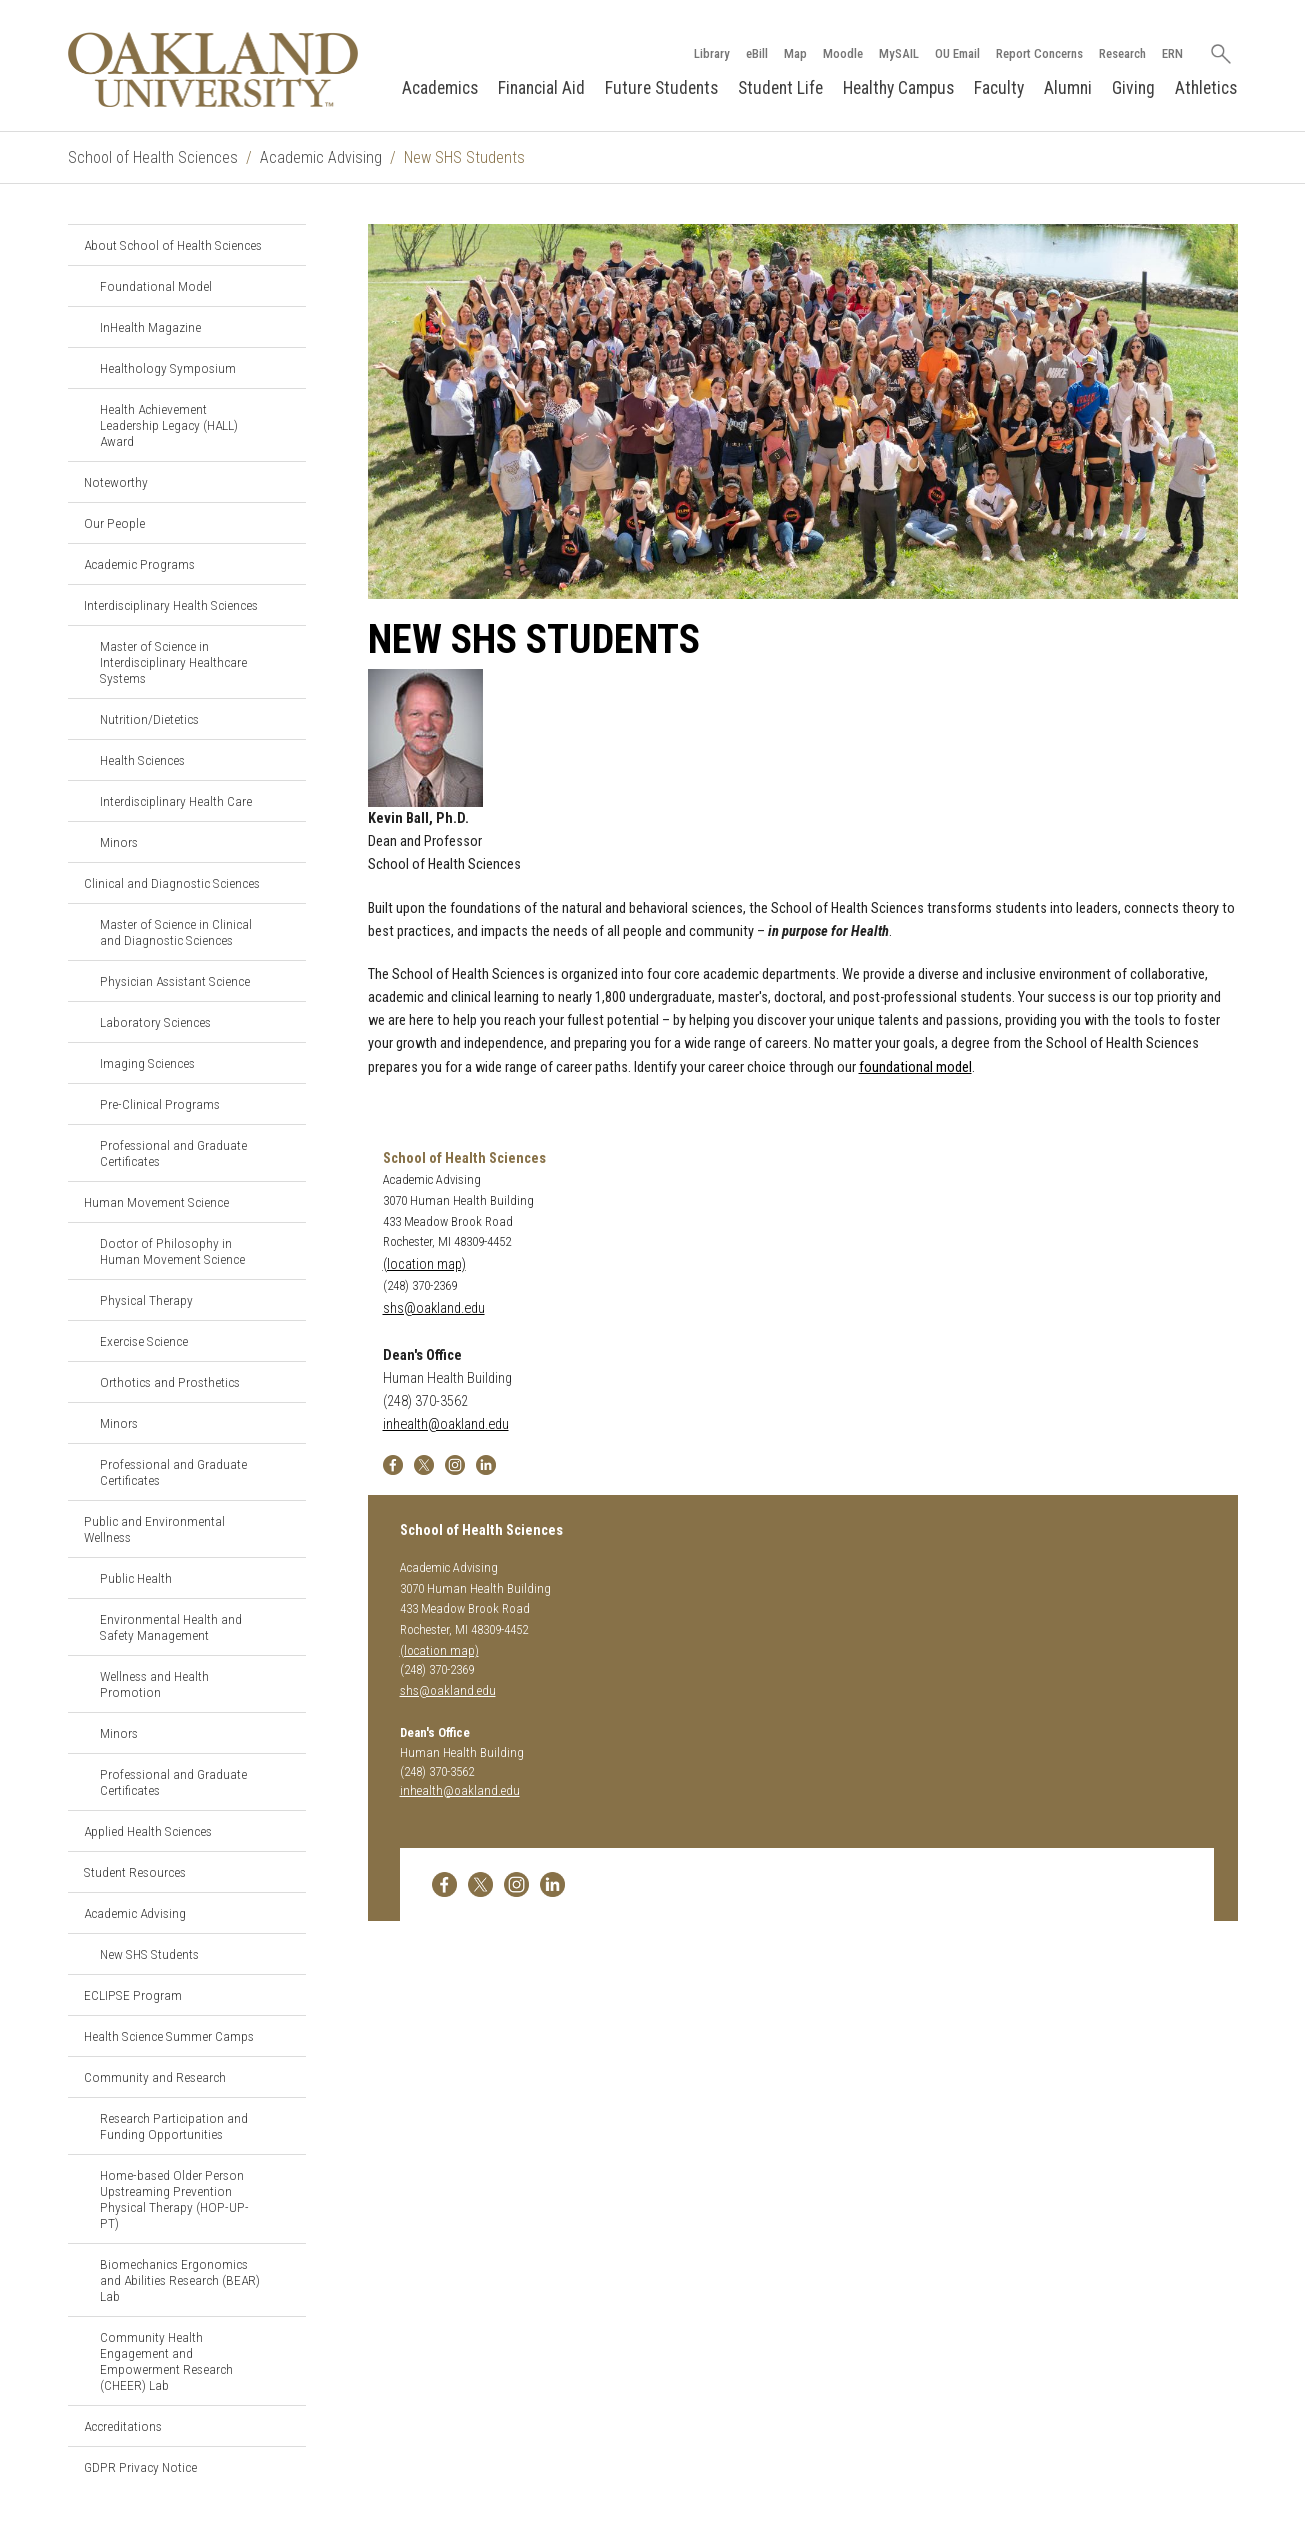 This screenshot has width=1305, height=2535. Describe the element at coordinates (146, 1300) in the screenshot. I see `Physical Therapy` at that location.